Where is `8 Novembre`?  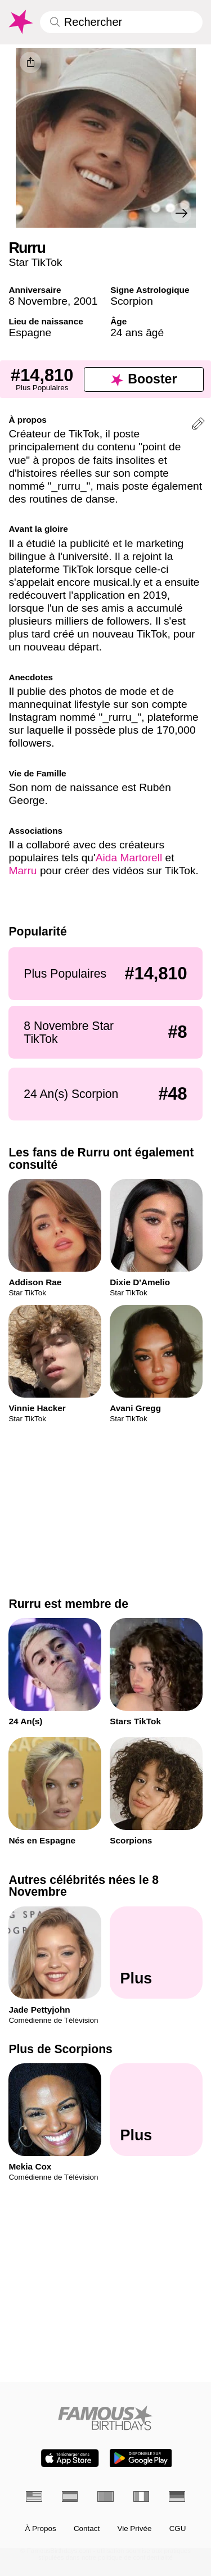 8 Novembre is located at coordinates (38, 301).